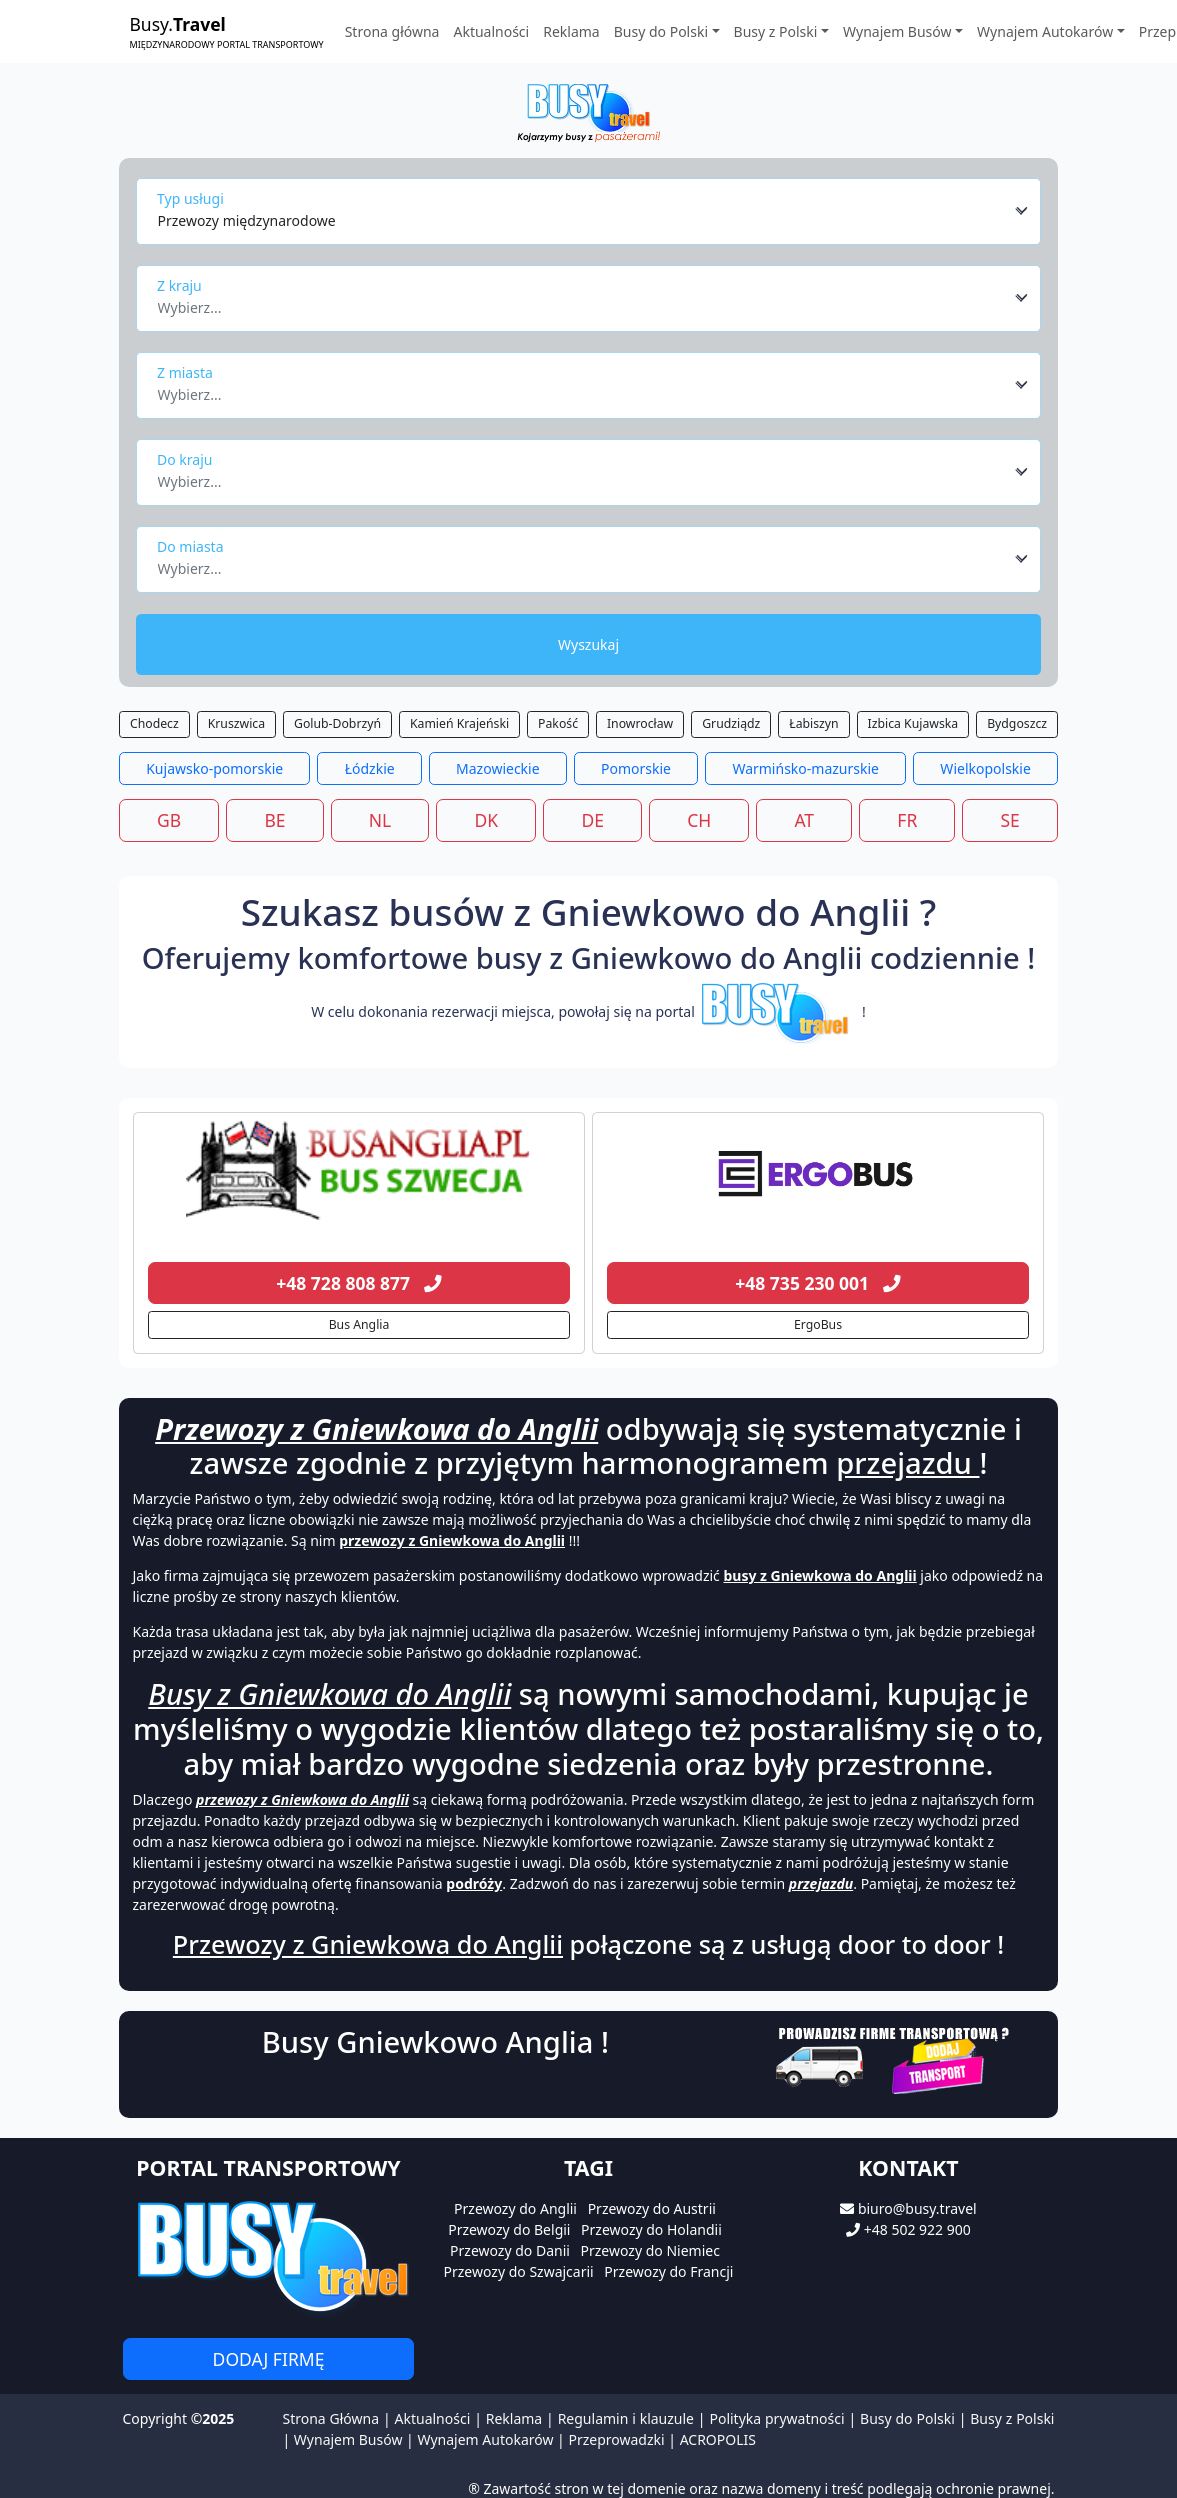  I want to click on Z kraju, so click(179, 285).